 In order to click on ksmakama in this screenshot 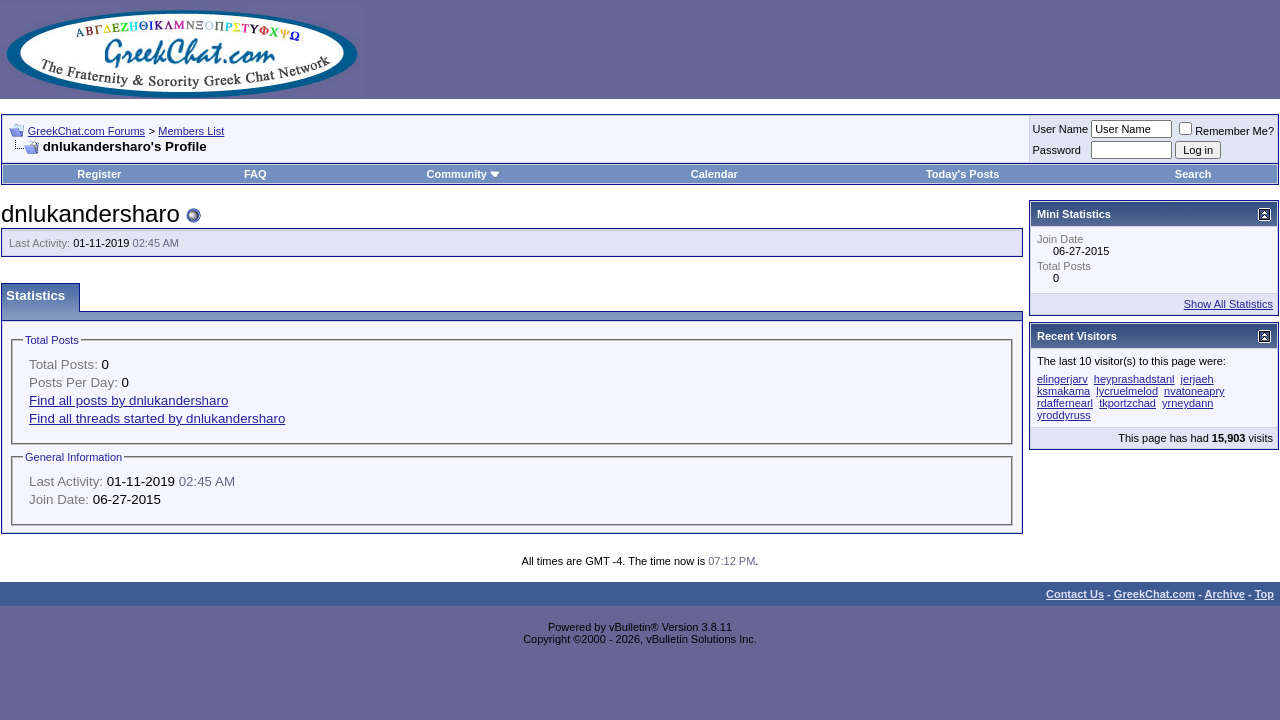, I will do `click(1063, 391)`.